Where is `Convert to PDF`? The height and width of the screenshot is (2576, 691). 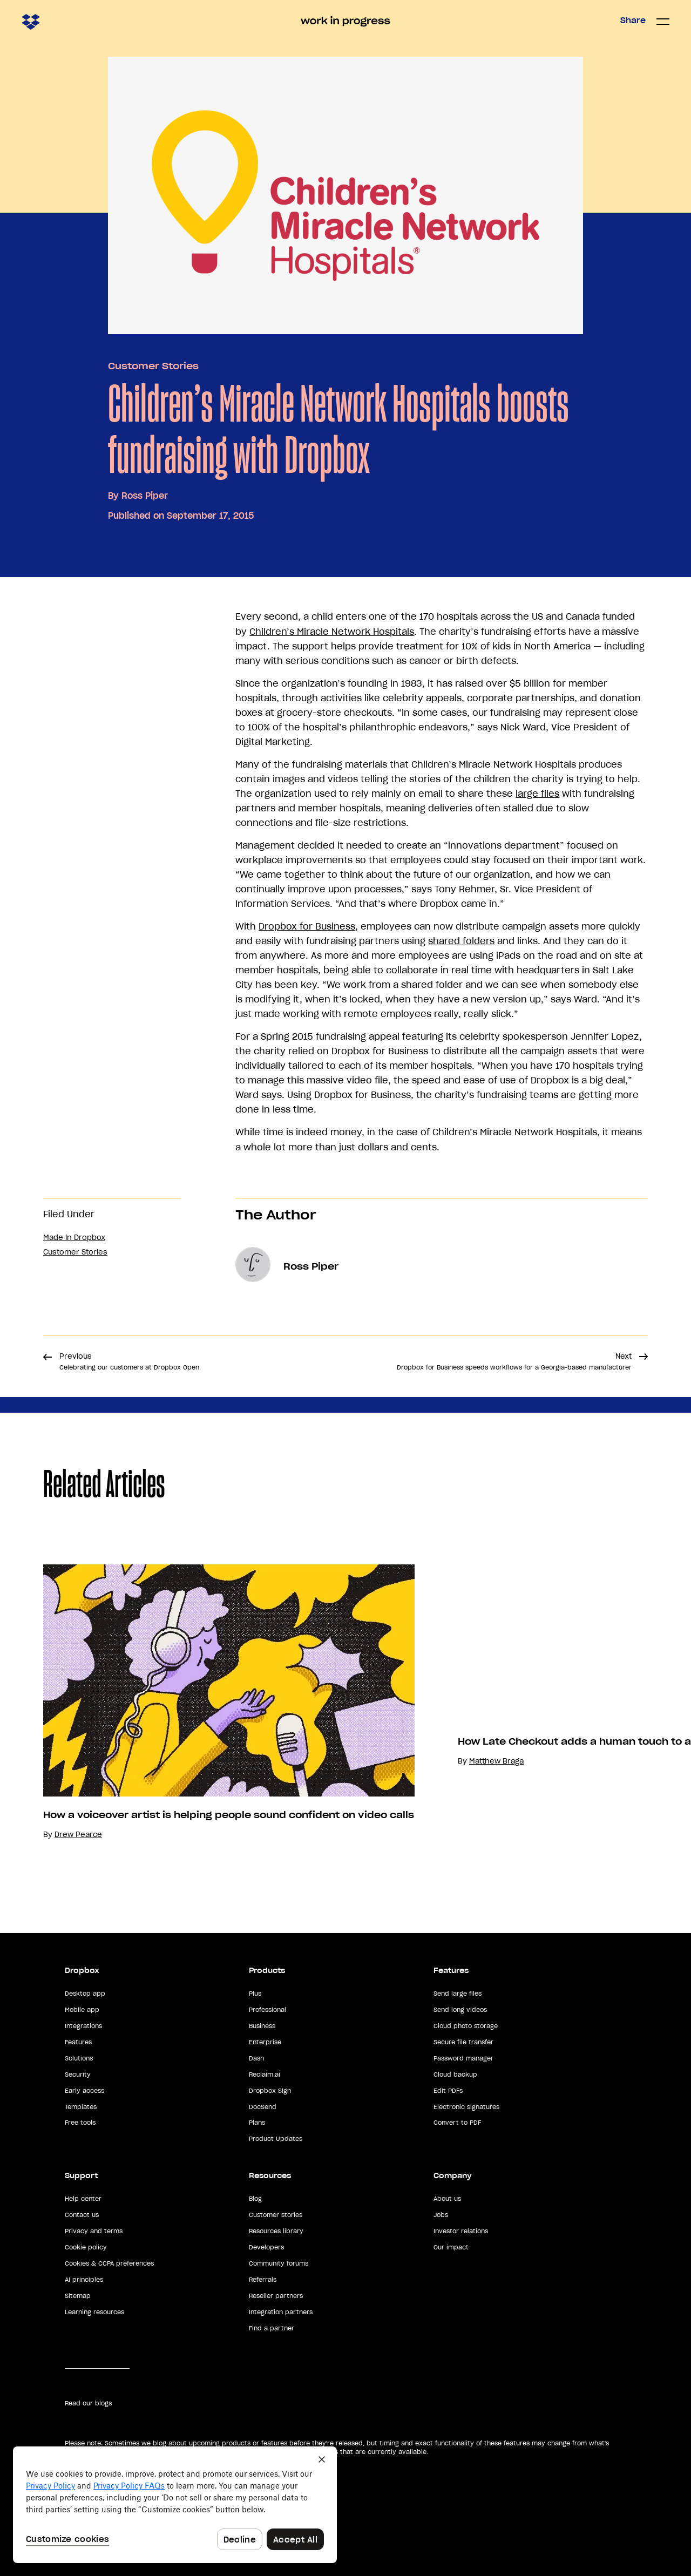
Convert to PDF is located at coordinates (457, 2122).